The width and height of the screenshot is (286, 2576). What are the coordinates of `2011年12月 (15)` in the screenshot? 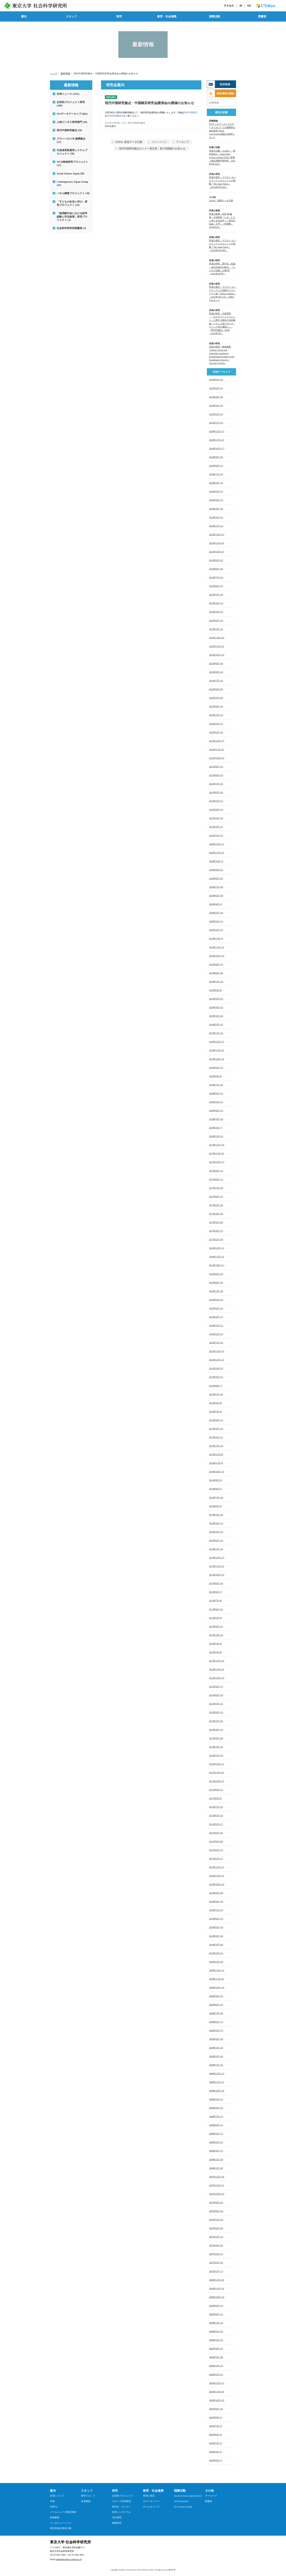 It's located at (216, 1764).